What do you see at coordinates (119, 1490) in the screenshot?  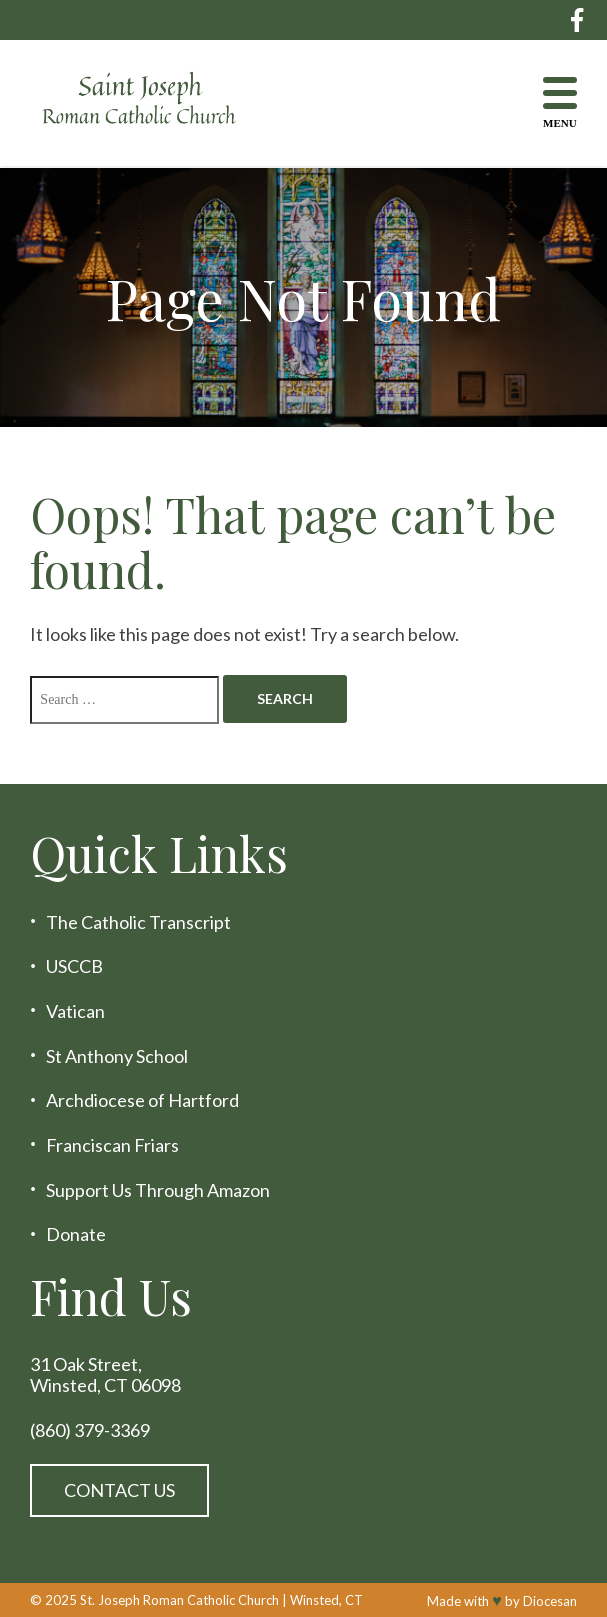 I see `Contact Us` at bounding box center [119, 1490].